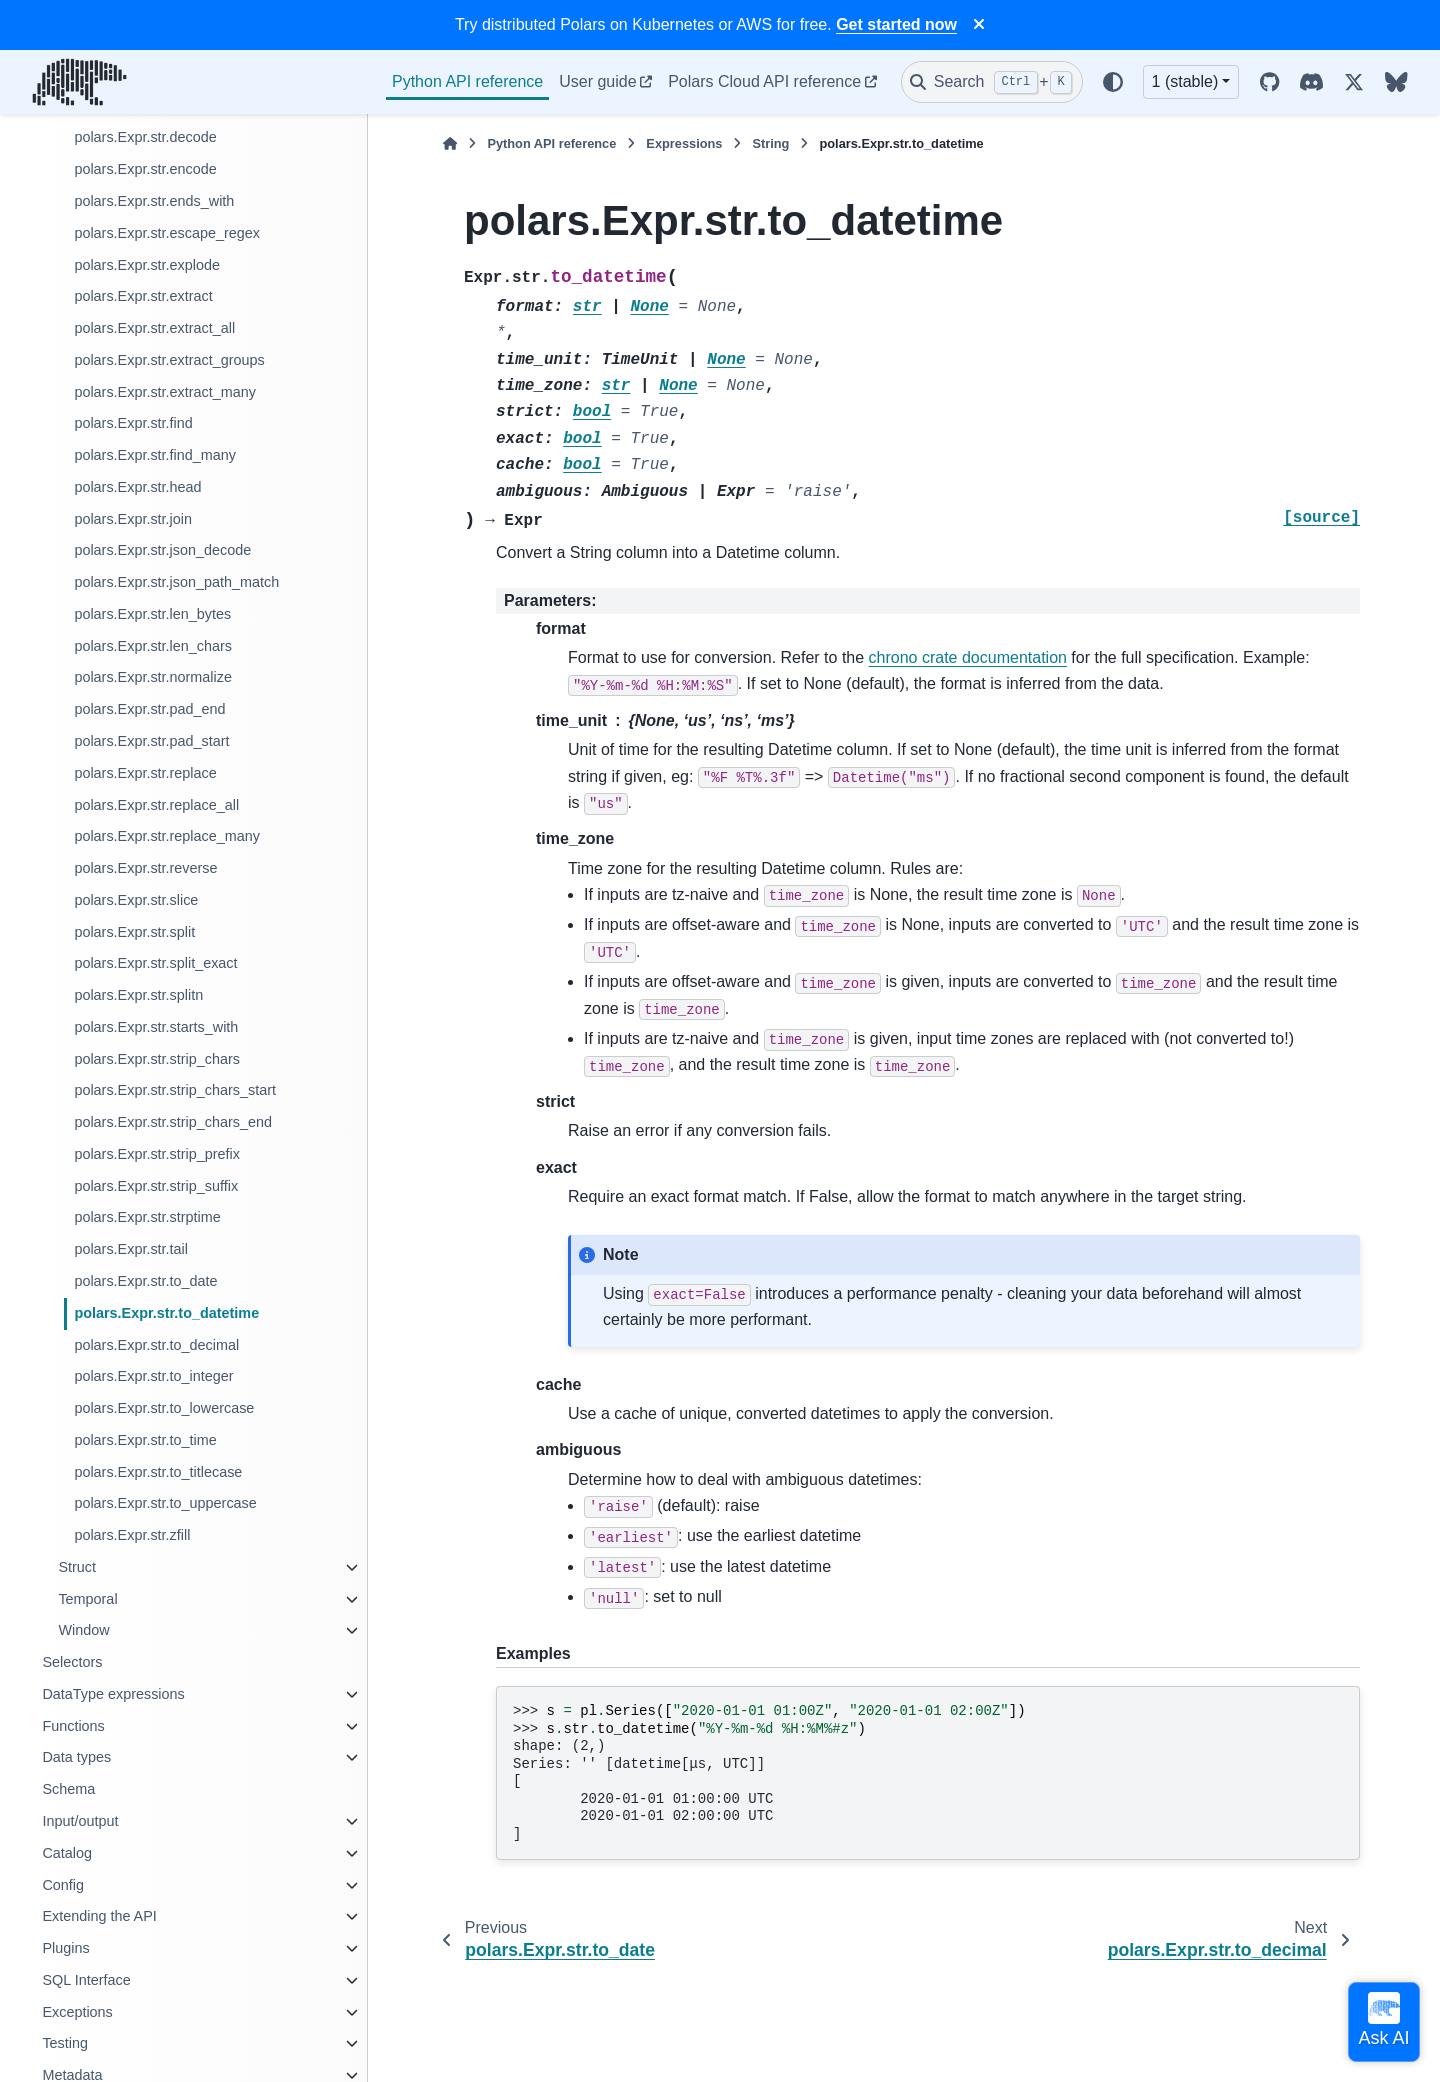 The image size is (1440, 2082). I want to click on polars.Expr.str.pad_end, so click(149, 709).